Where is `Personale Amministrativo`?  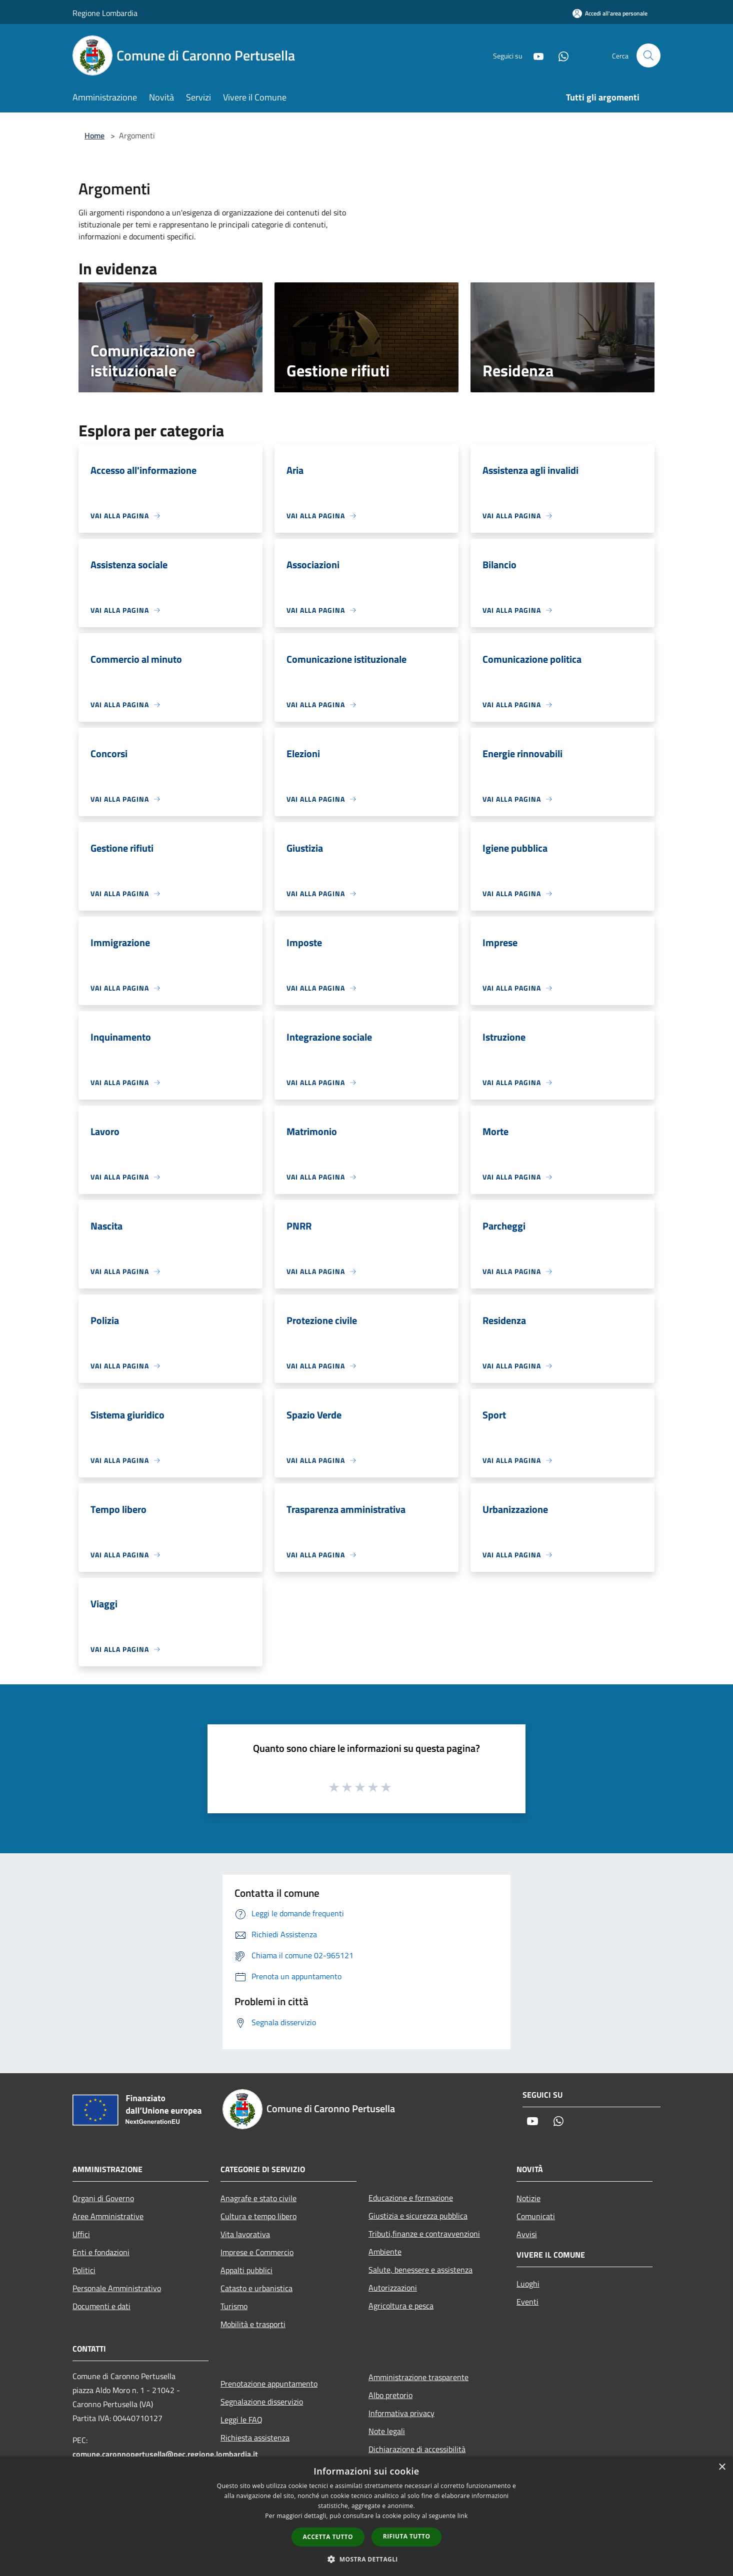 Personale Amministrativo is located at coordinates (116, 2288).